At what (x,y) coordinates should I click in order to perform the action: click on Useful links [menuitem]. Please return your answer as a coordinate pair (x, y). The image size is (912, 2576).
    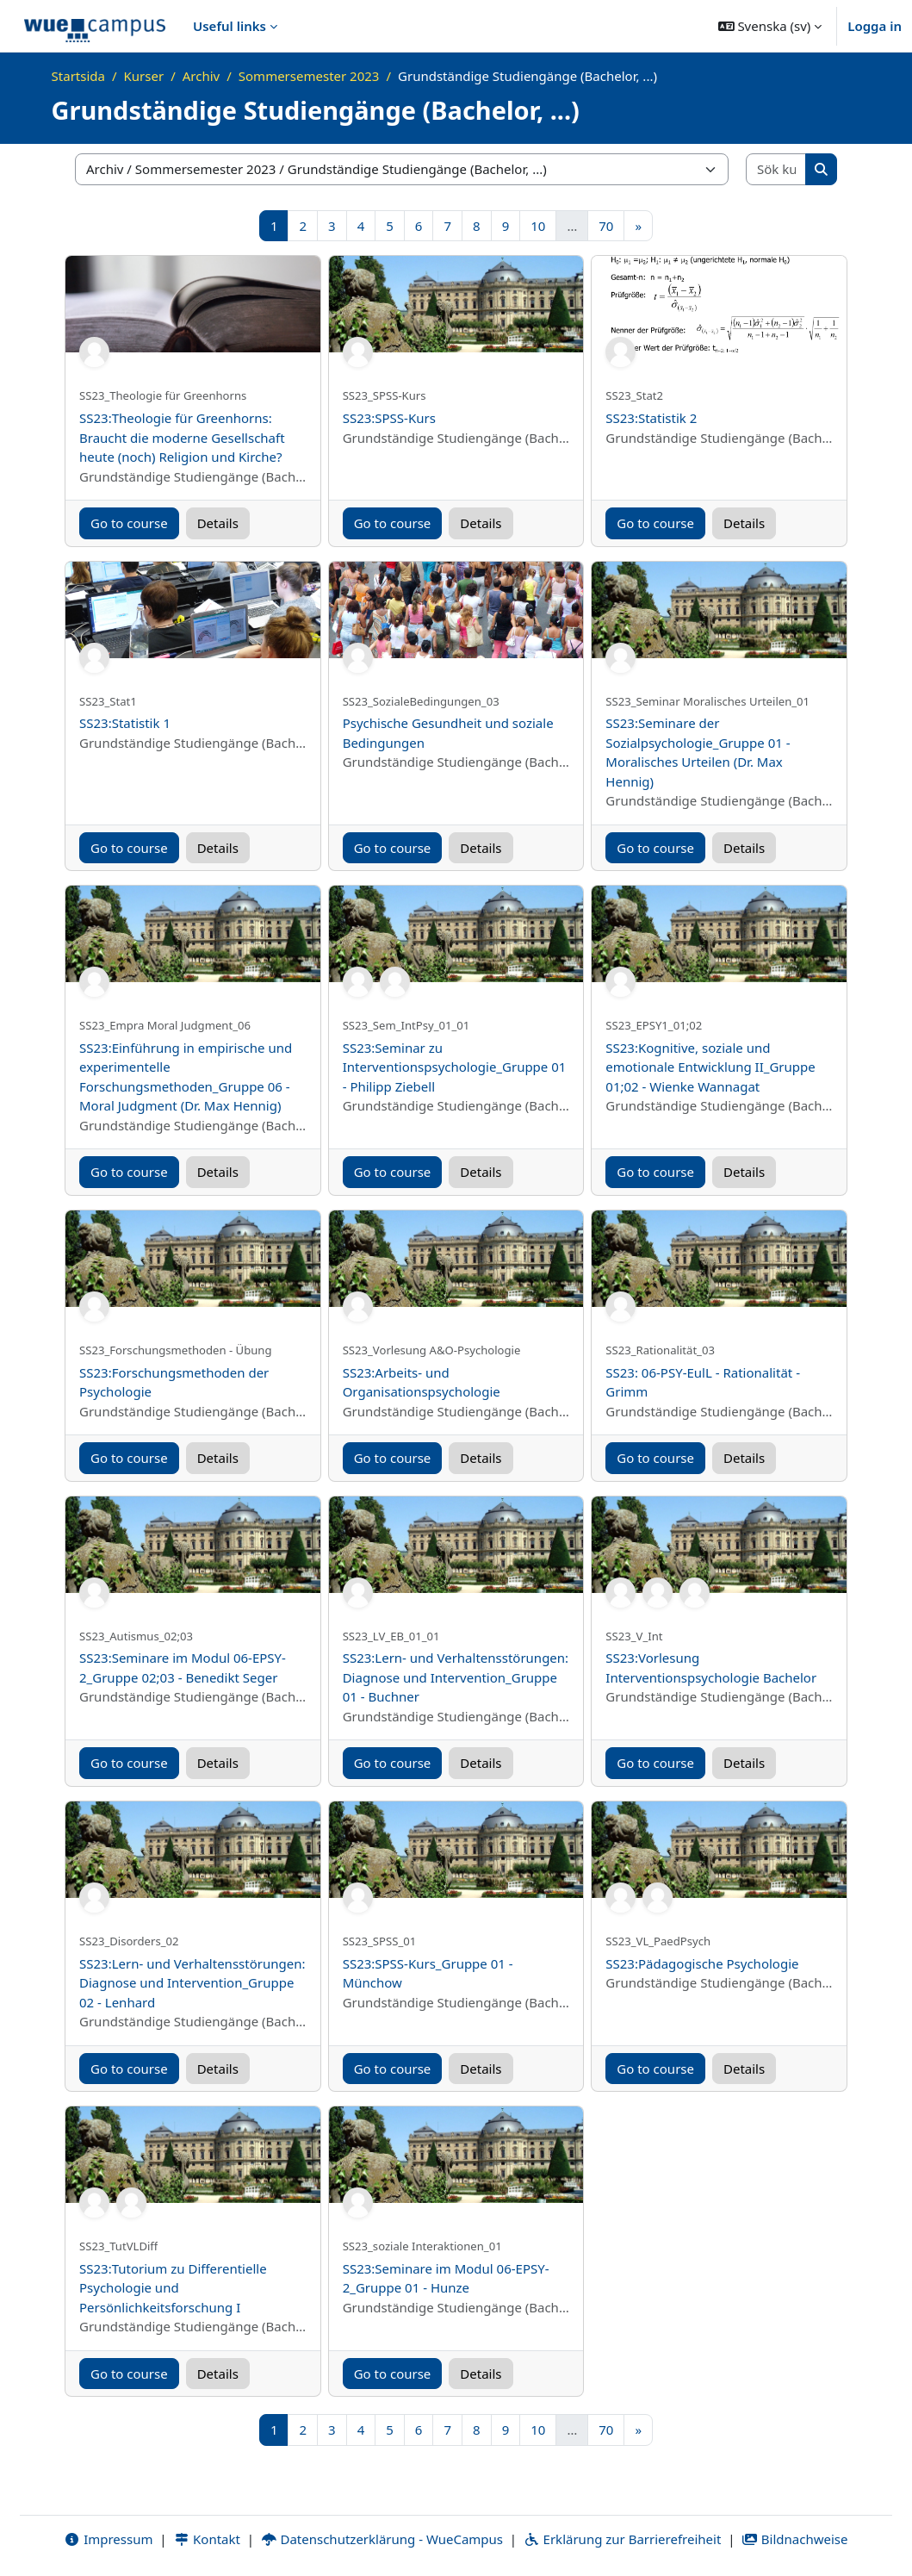
    Looking at the image, I should click on (229, 25).